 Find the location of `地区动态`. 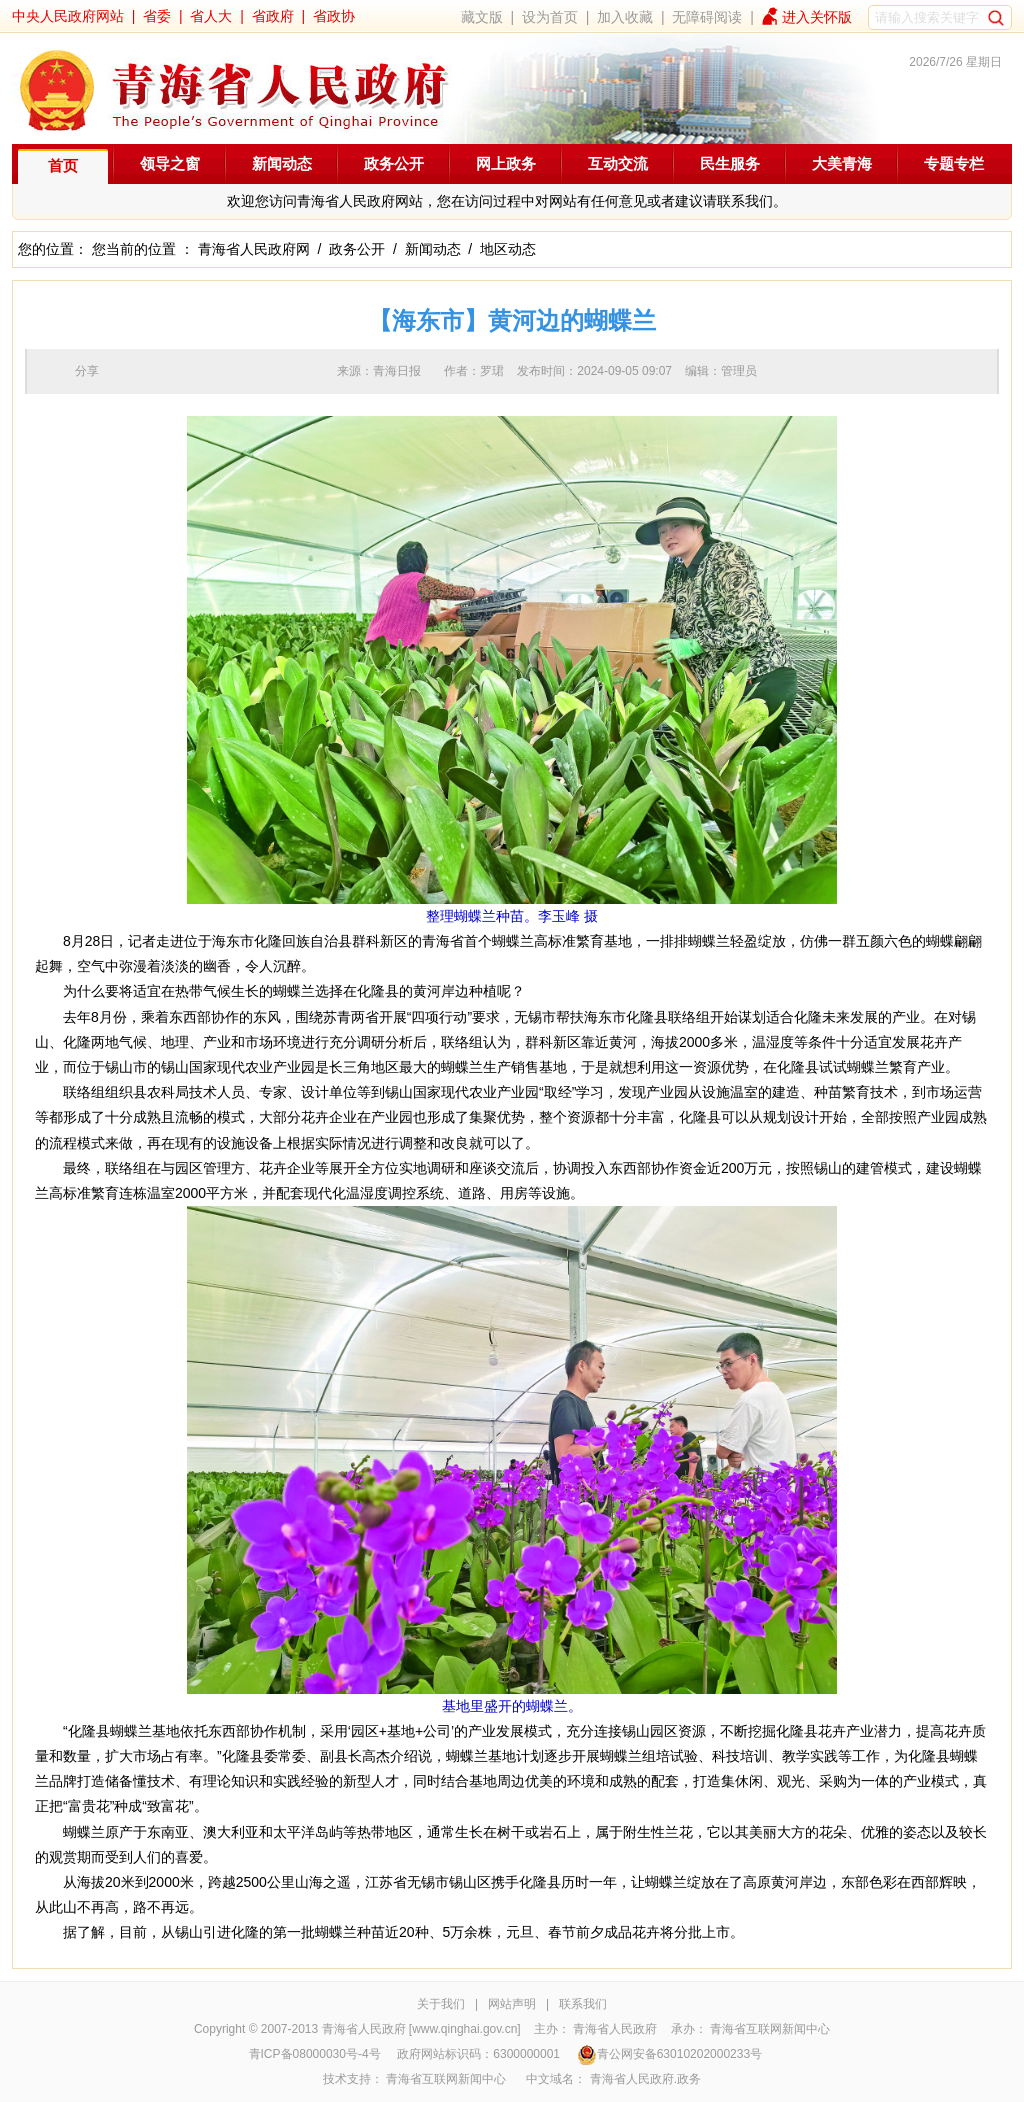

地区动态 is located at coordinates (508, 249).